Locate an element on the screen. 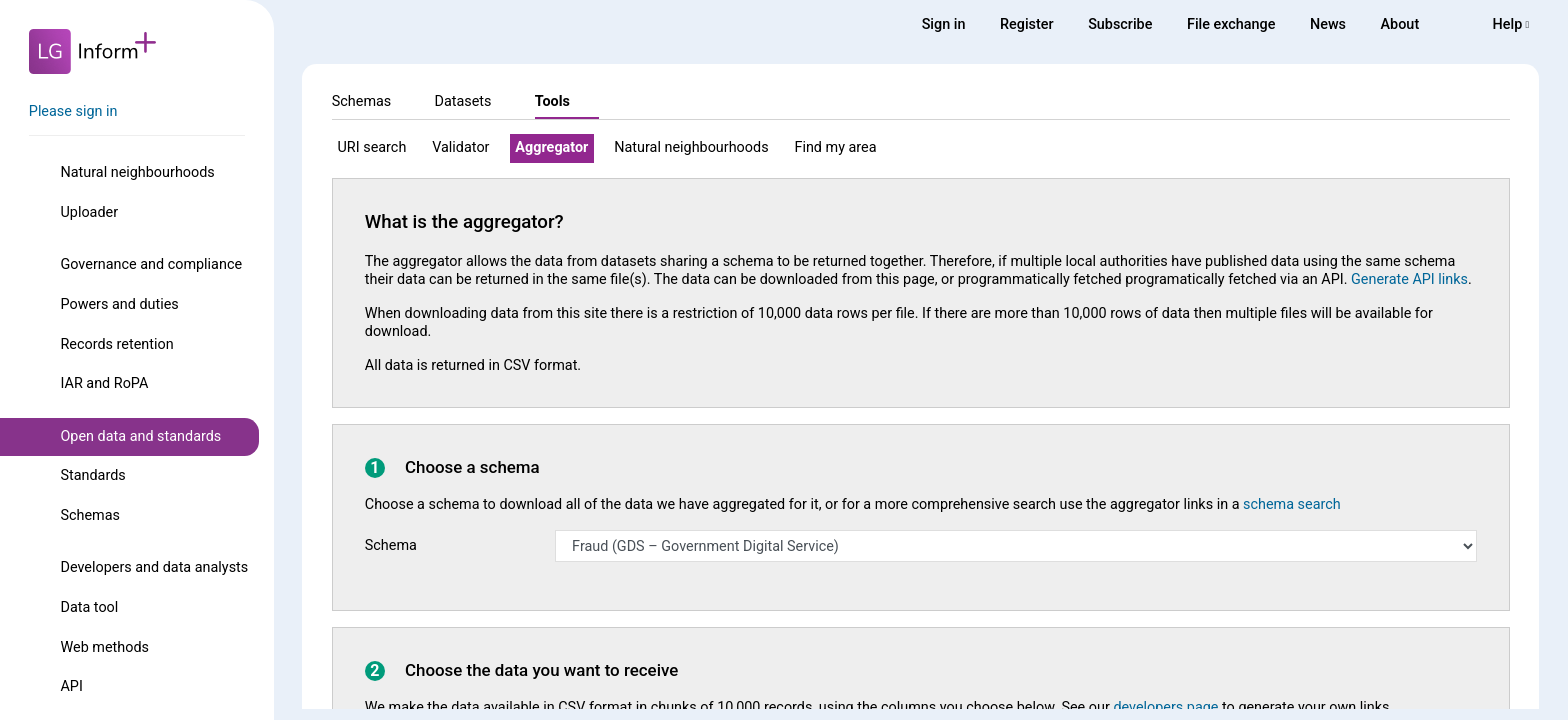  Standards is located at coordinates (92, 475).